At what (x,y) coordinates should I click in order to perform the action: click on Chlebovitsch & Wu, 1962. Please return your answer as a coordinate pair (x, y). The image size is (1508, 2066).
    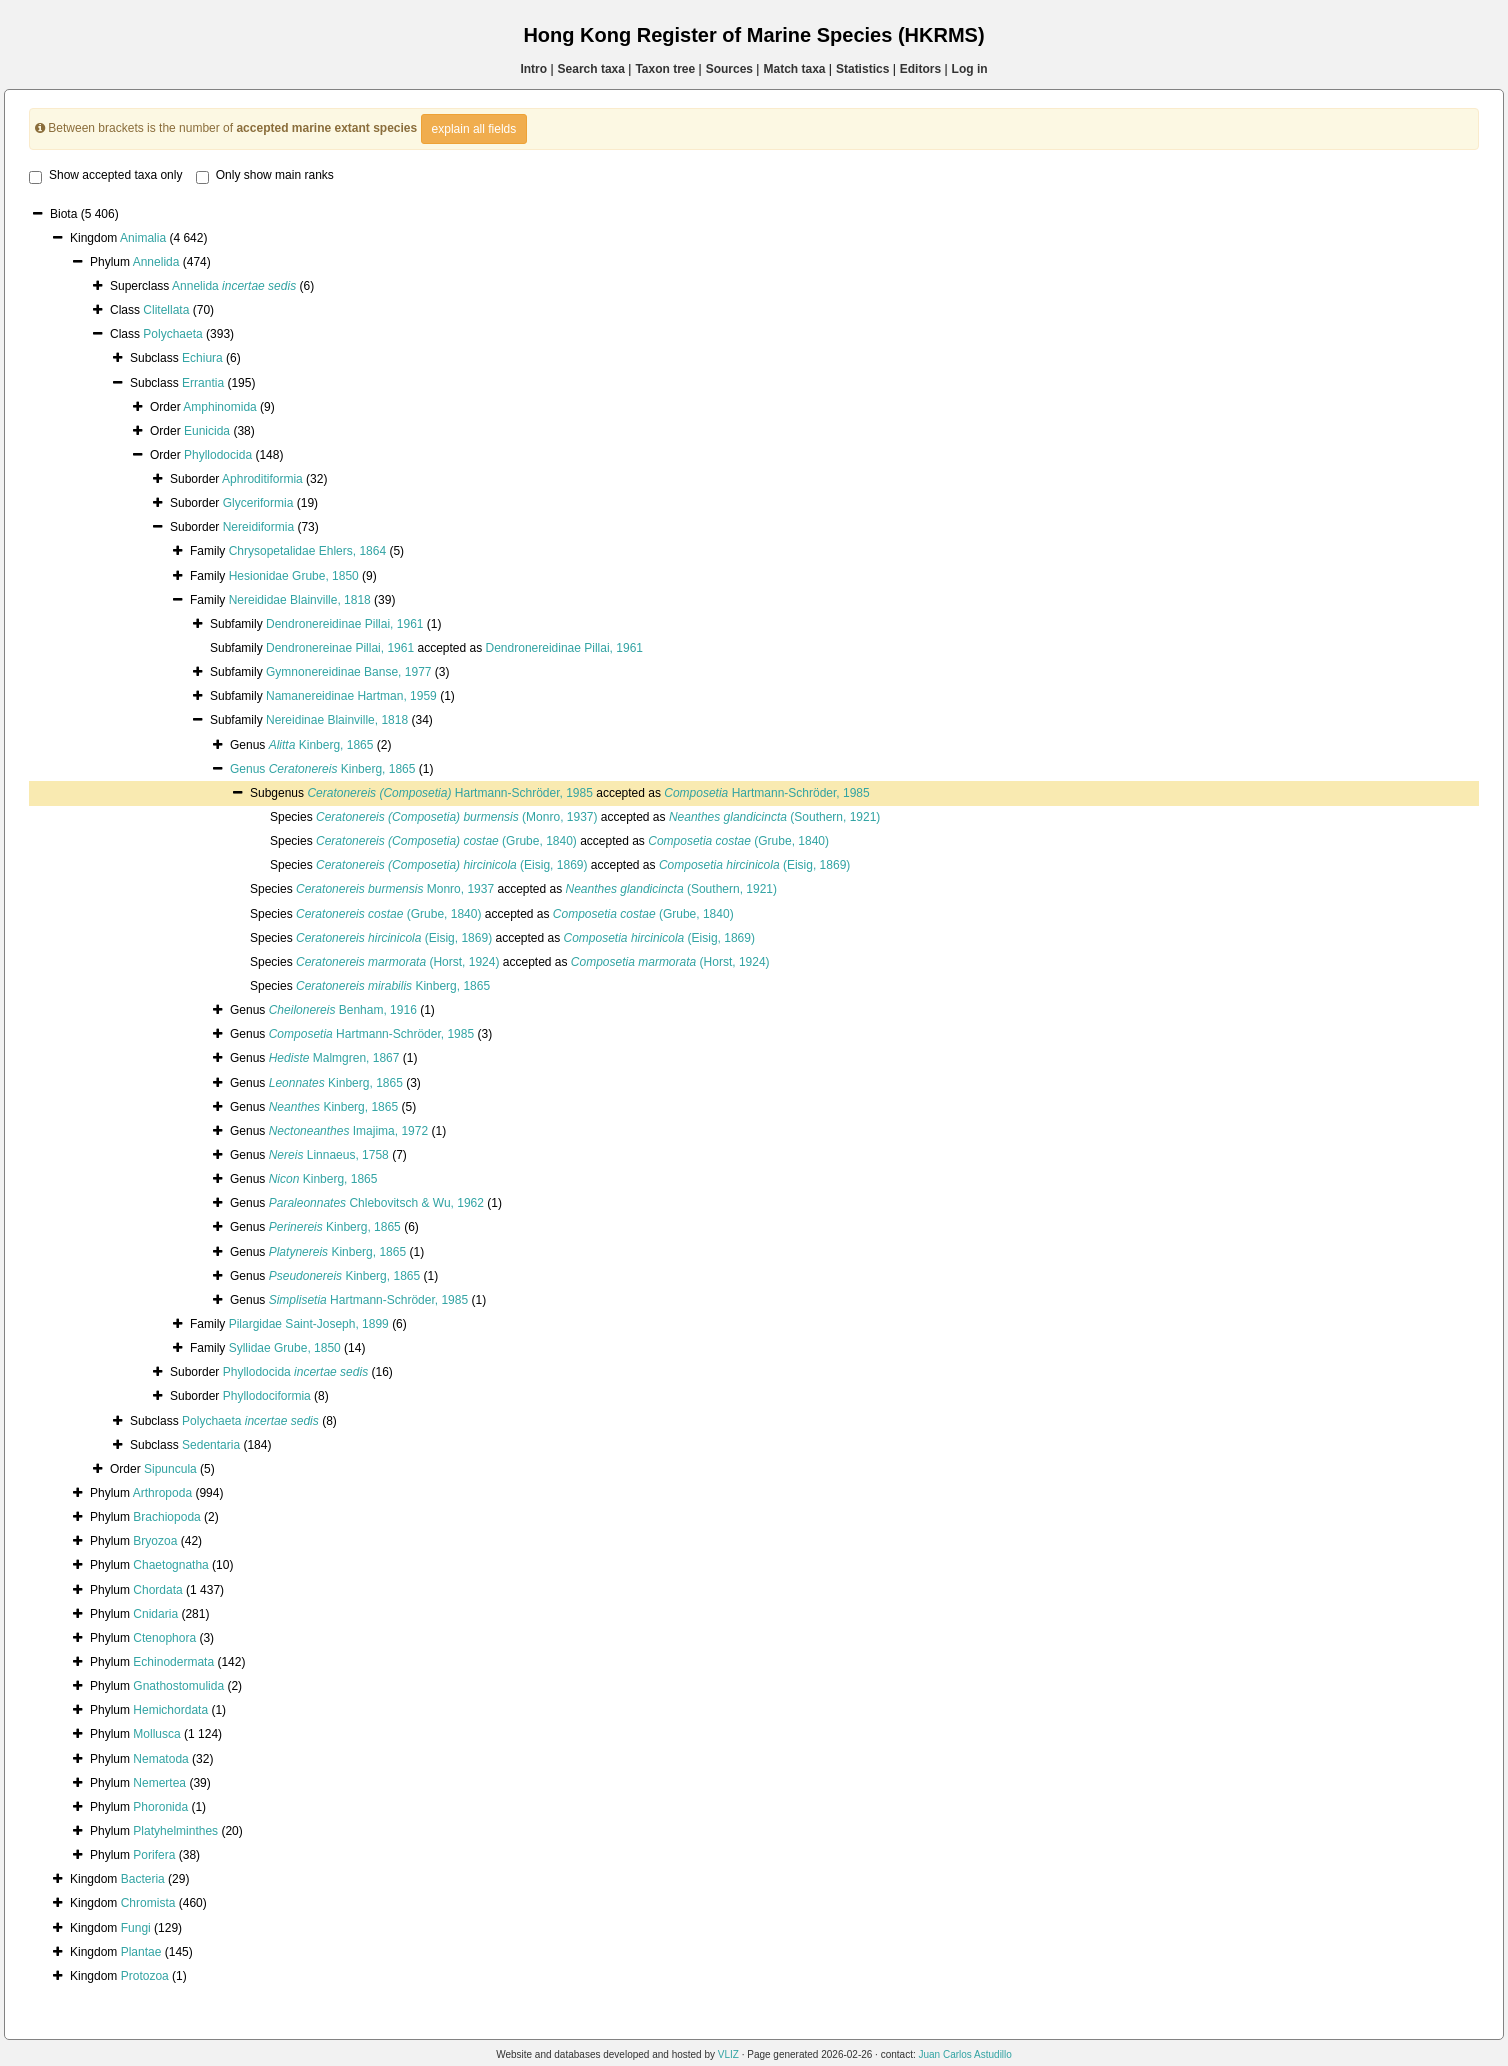
    Looking at the image, I should click on (376, 1203).